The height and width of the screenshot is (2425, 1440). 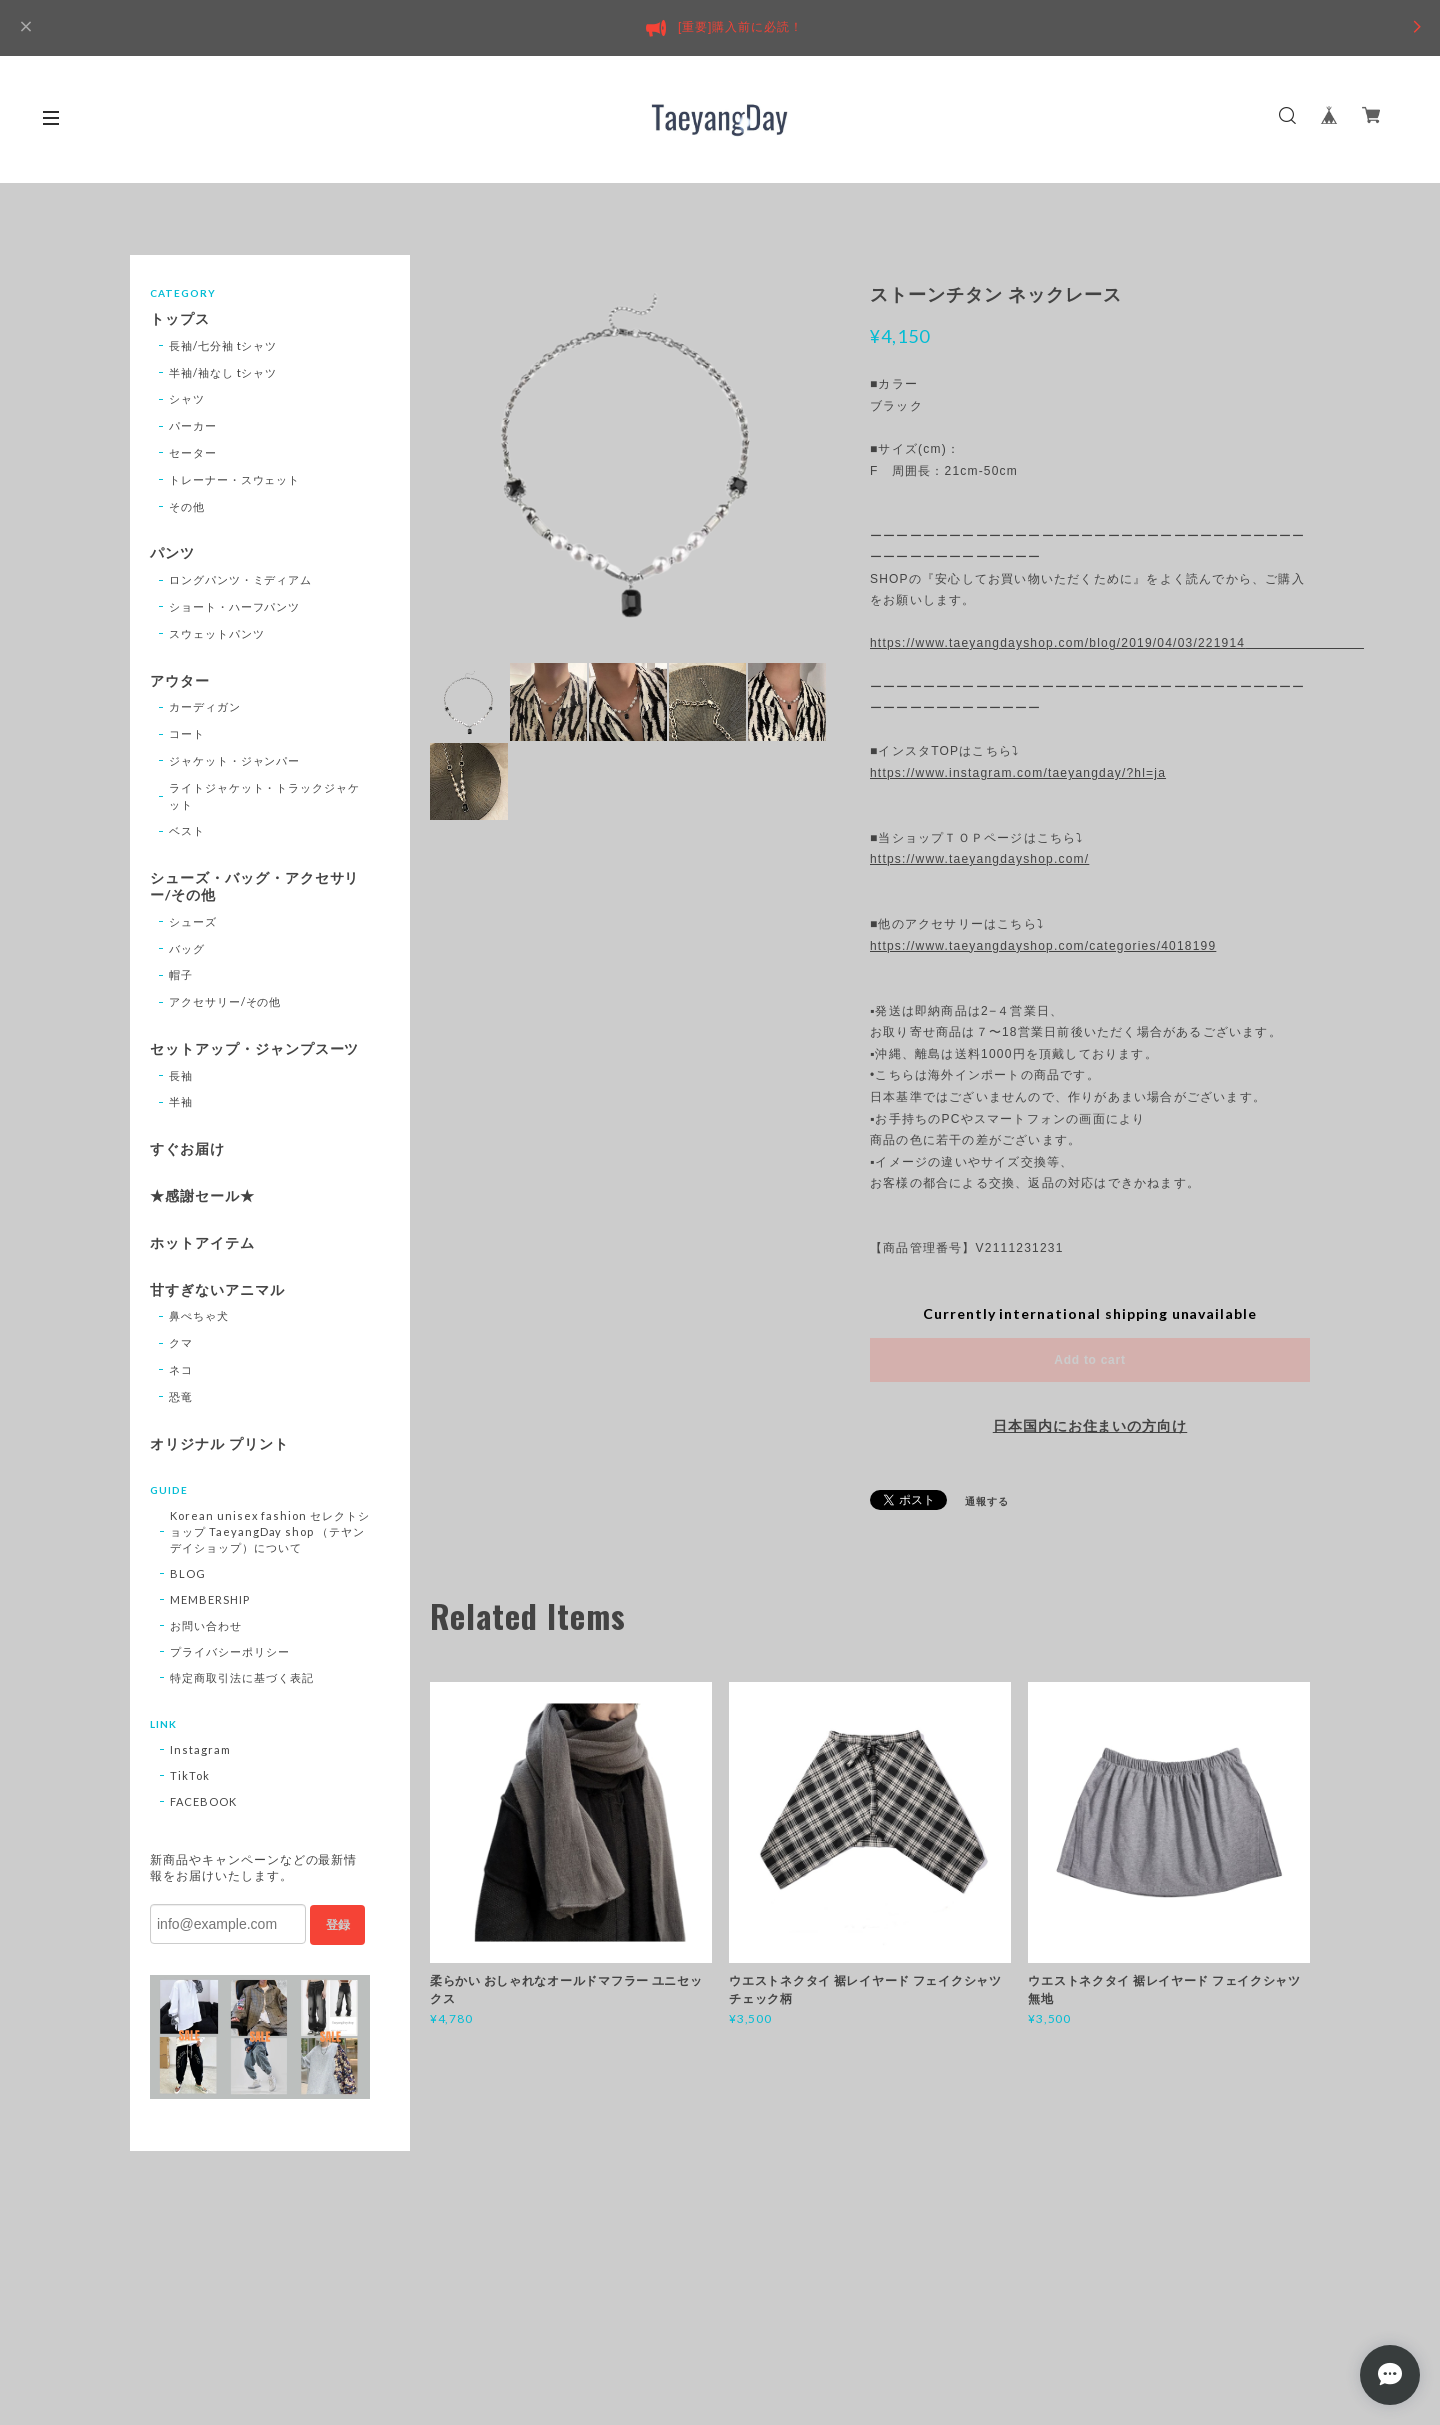 What do you see at coordinates (188, 1573) in the screenshot?
I see `BLOG` at bounding box center [188, 1573].